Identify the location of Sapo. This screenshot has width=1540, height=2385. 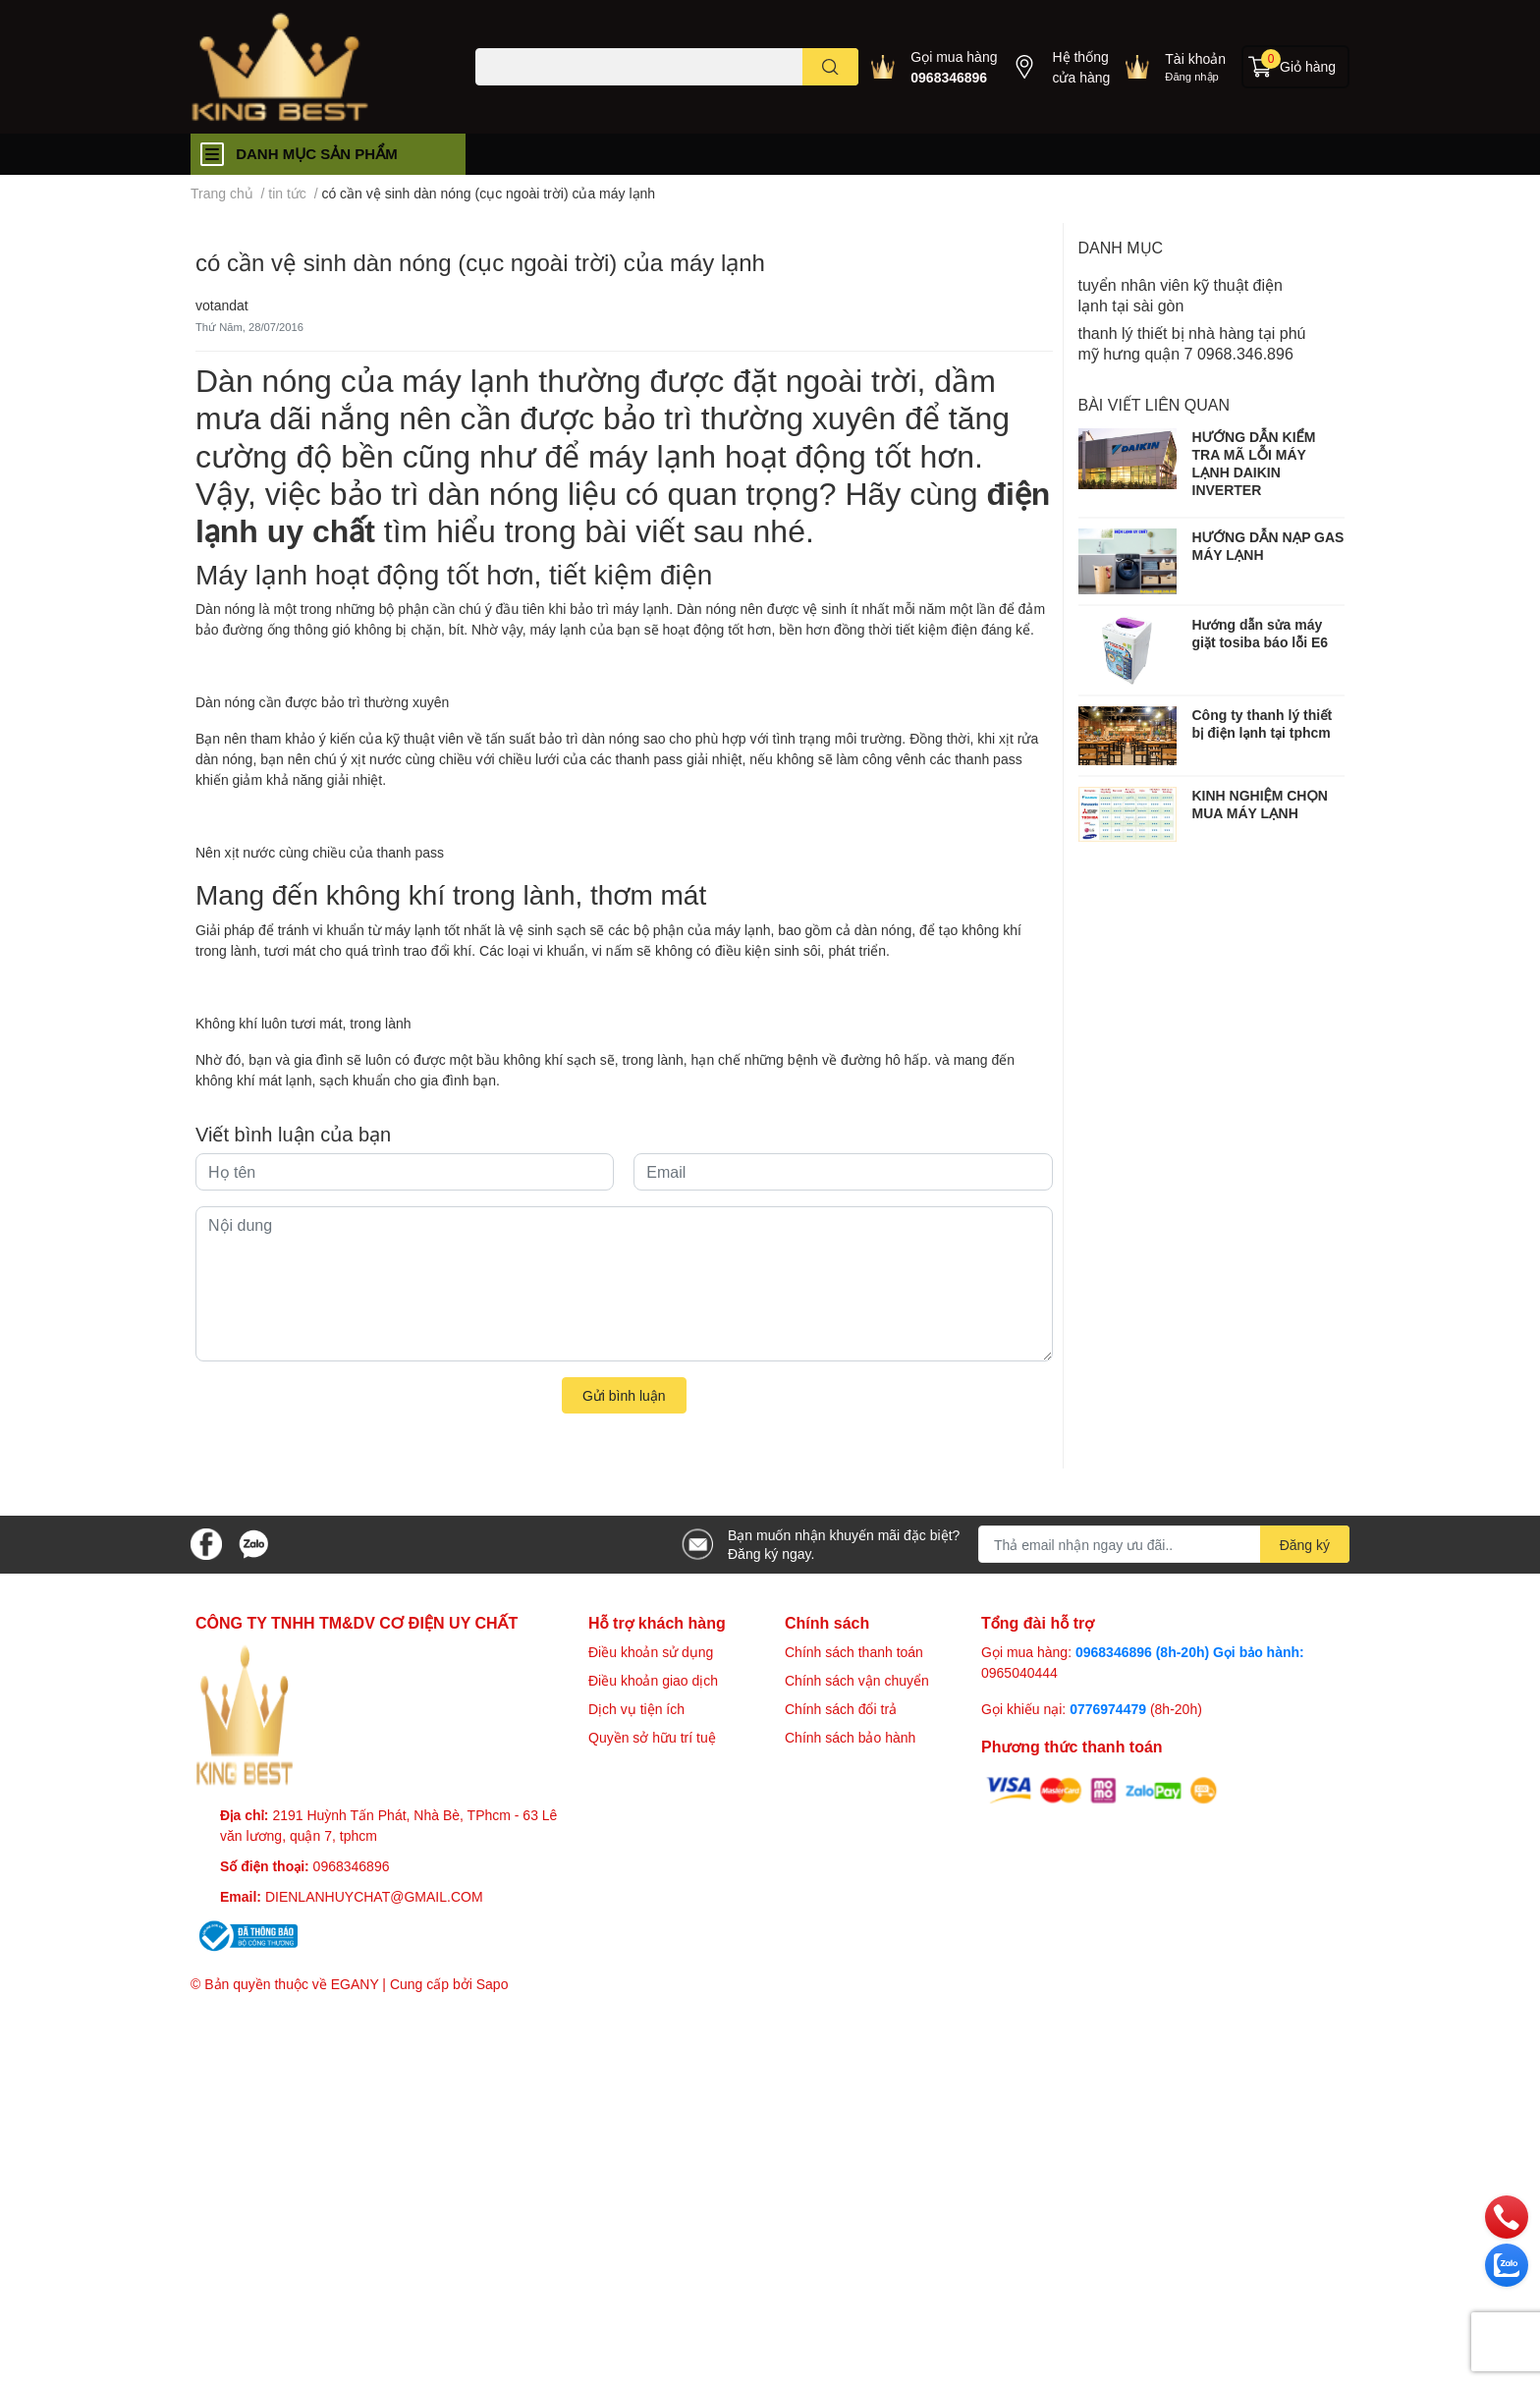
(492, 1983).